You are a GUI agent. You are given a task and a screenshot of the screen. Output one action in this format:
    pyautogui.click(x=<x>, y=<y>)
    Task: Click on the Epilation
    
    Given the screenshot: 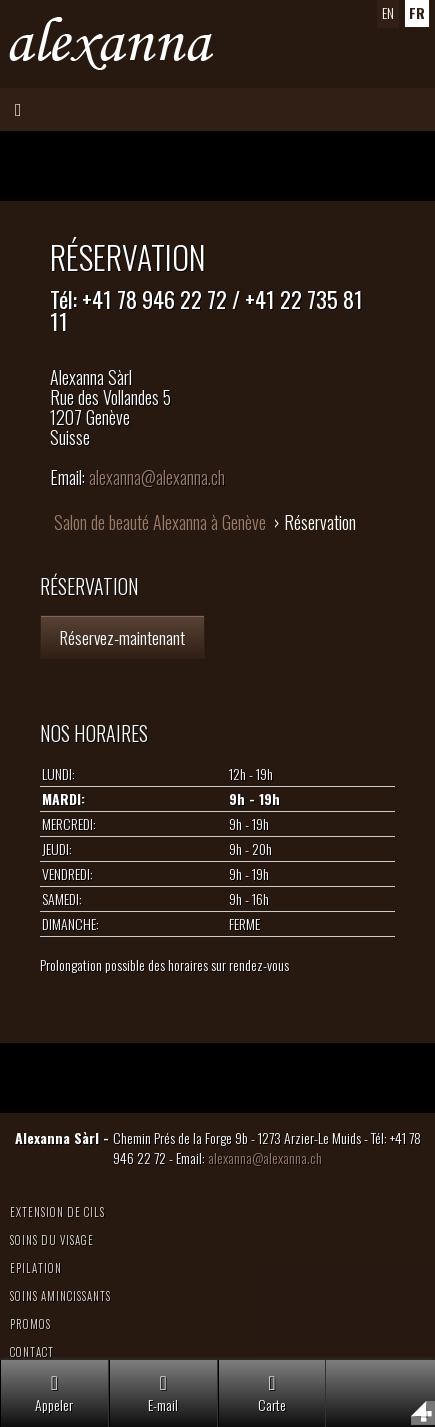 What is the action you would take?
    pyautogui.click(x=36, y=1268)
    